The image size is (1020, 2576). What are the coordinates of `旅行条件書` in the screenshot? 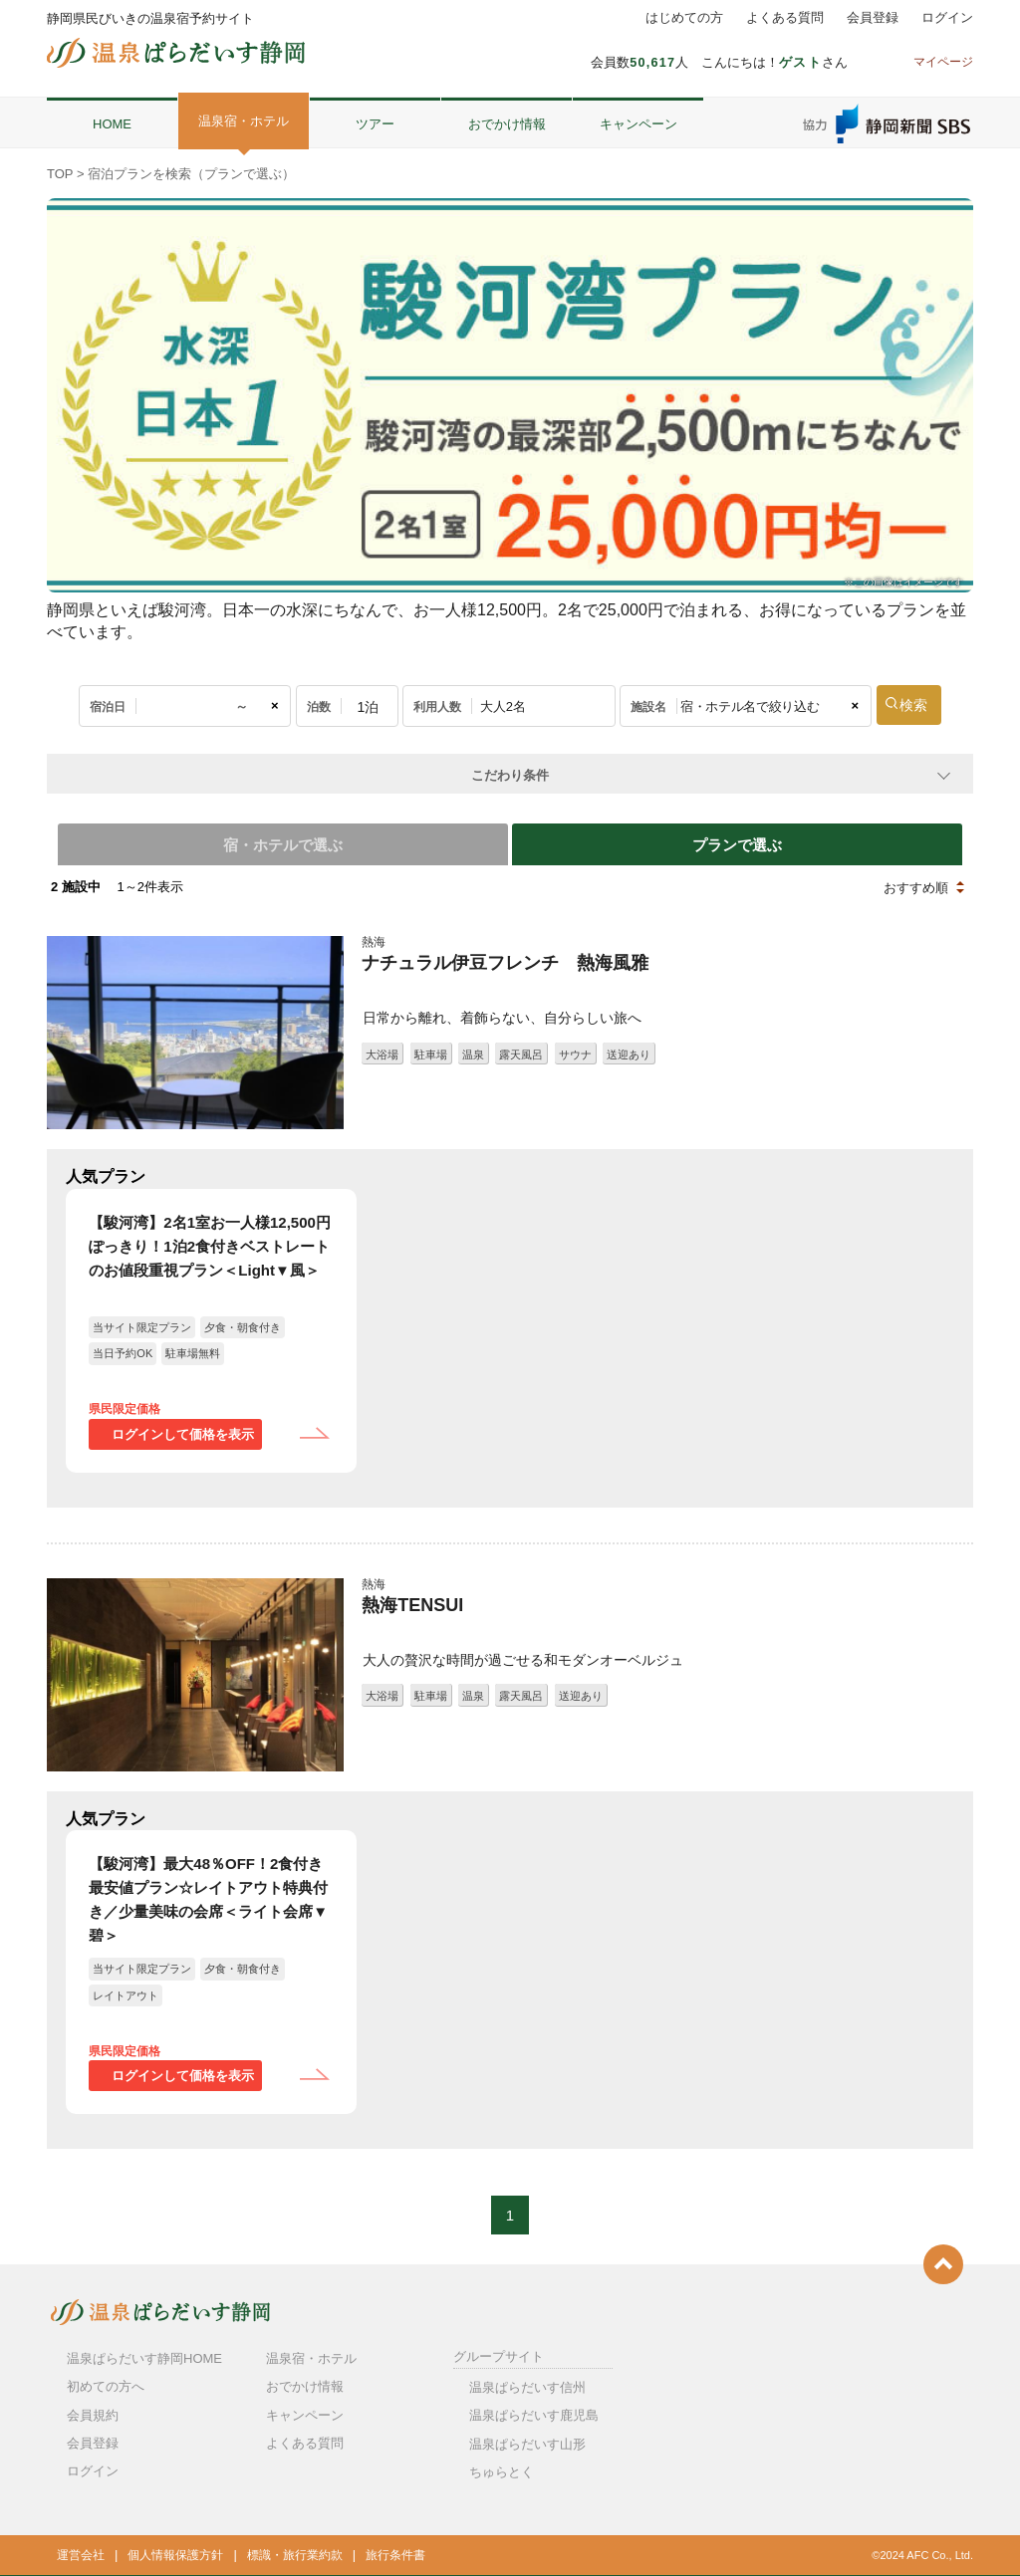 It's located at (395, 2552).